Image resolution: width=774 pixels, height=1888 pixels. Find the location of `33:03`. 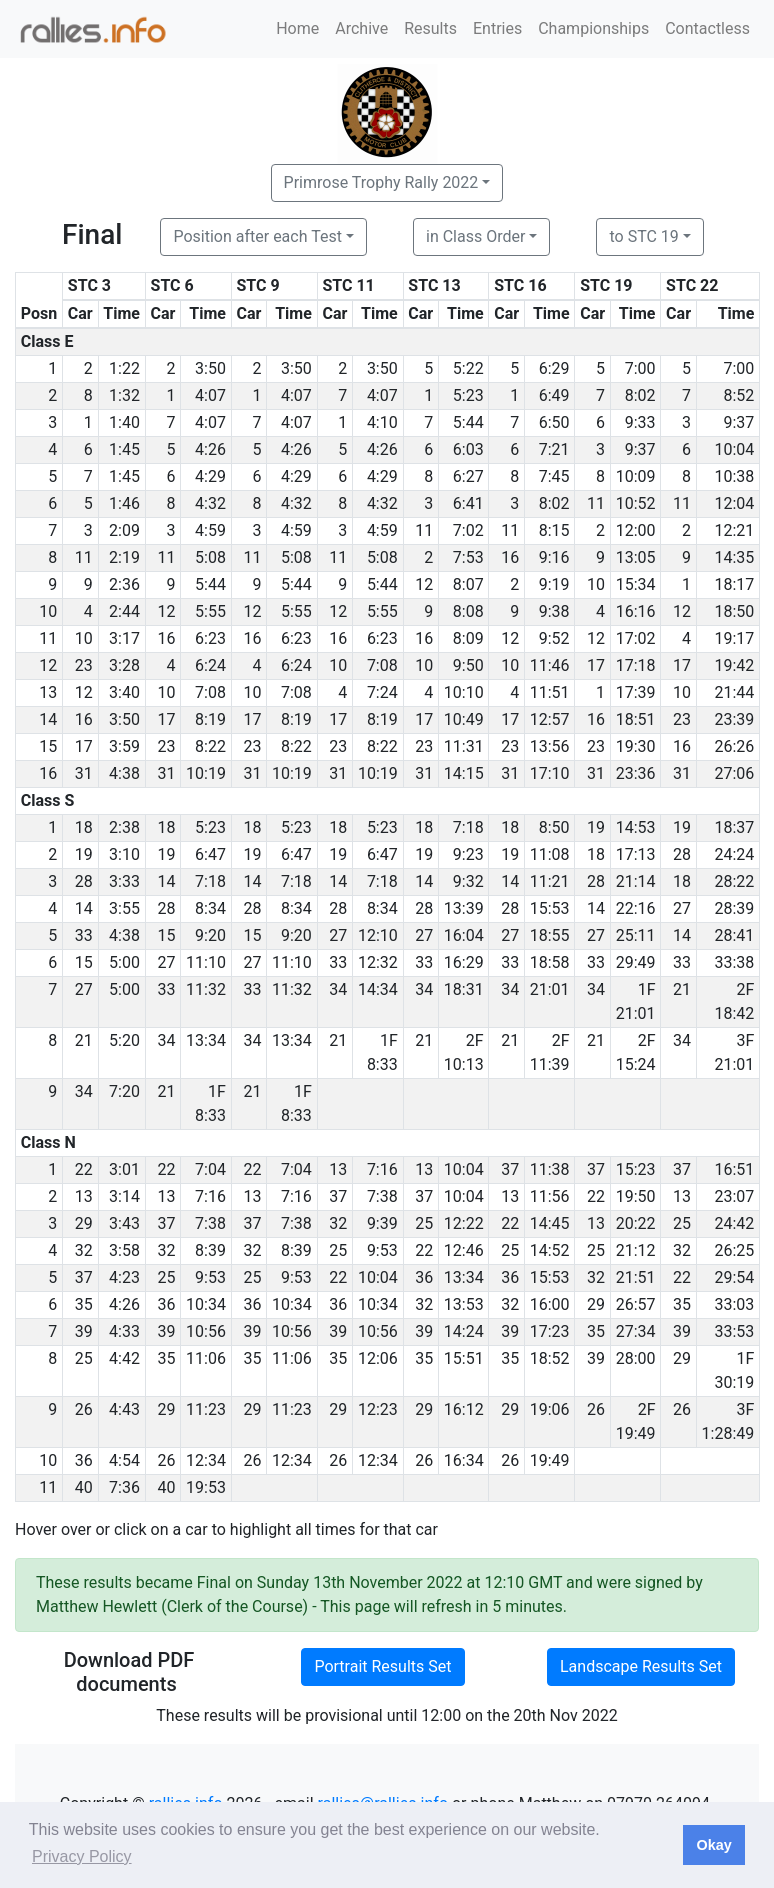

33:03 is located at coordinates (734, 1304).